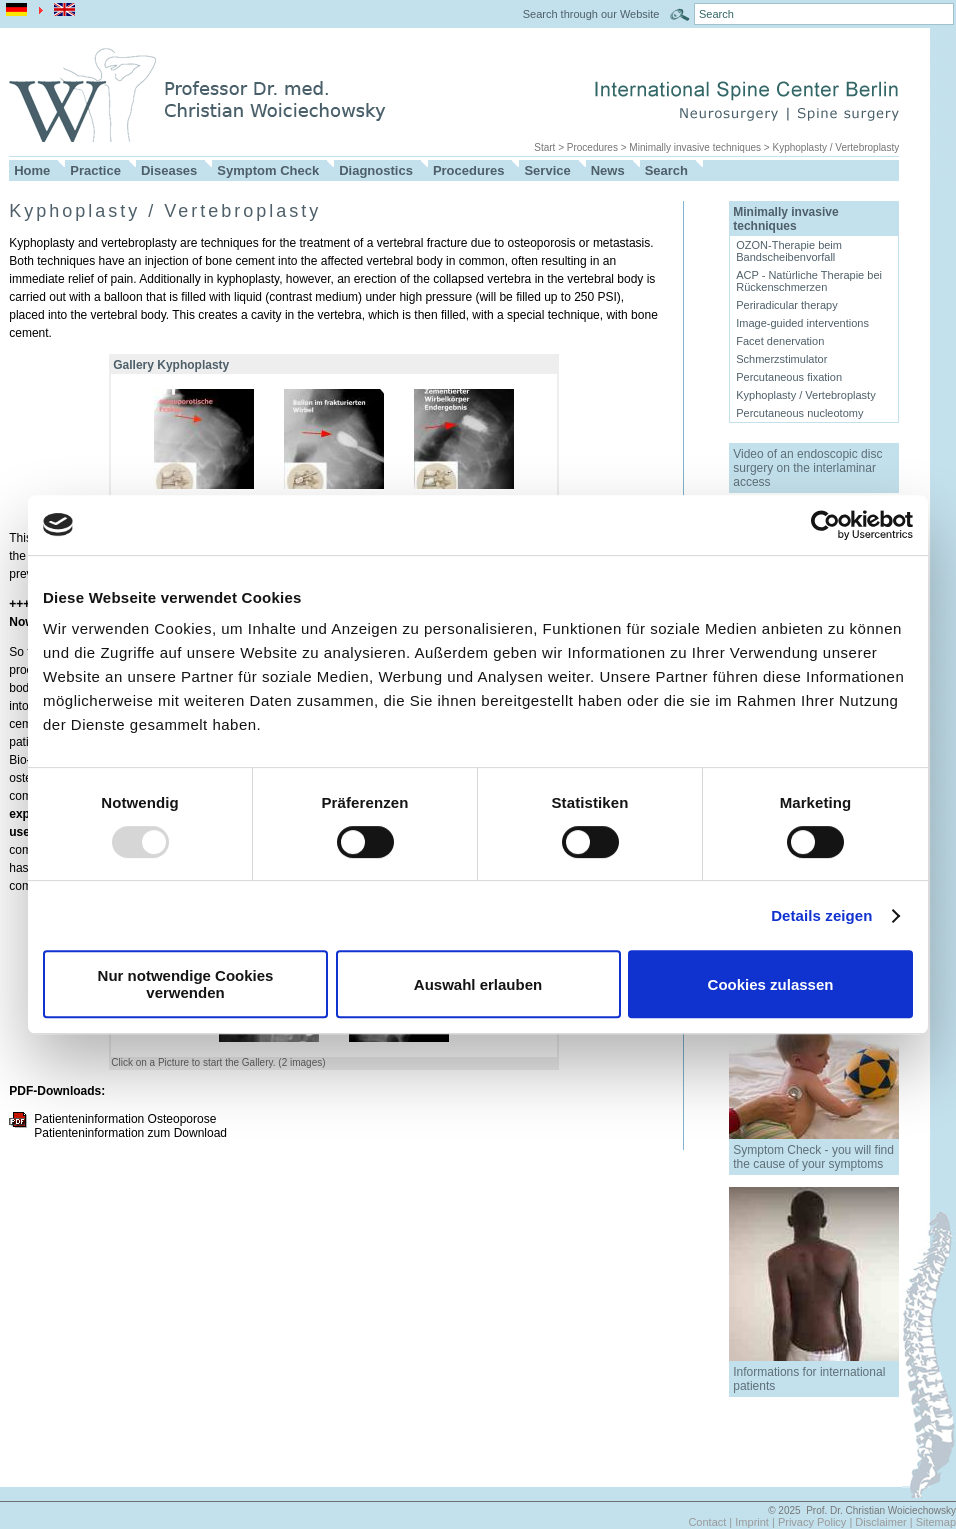 The height and width of the screenshot is (1529, 956). What do you see at coordinates (547, 170) in the screenshot?
I see `Service` at bounding box center [547, 170].